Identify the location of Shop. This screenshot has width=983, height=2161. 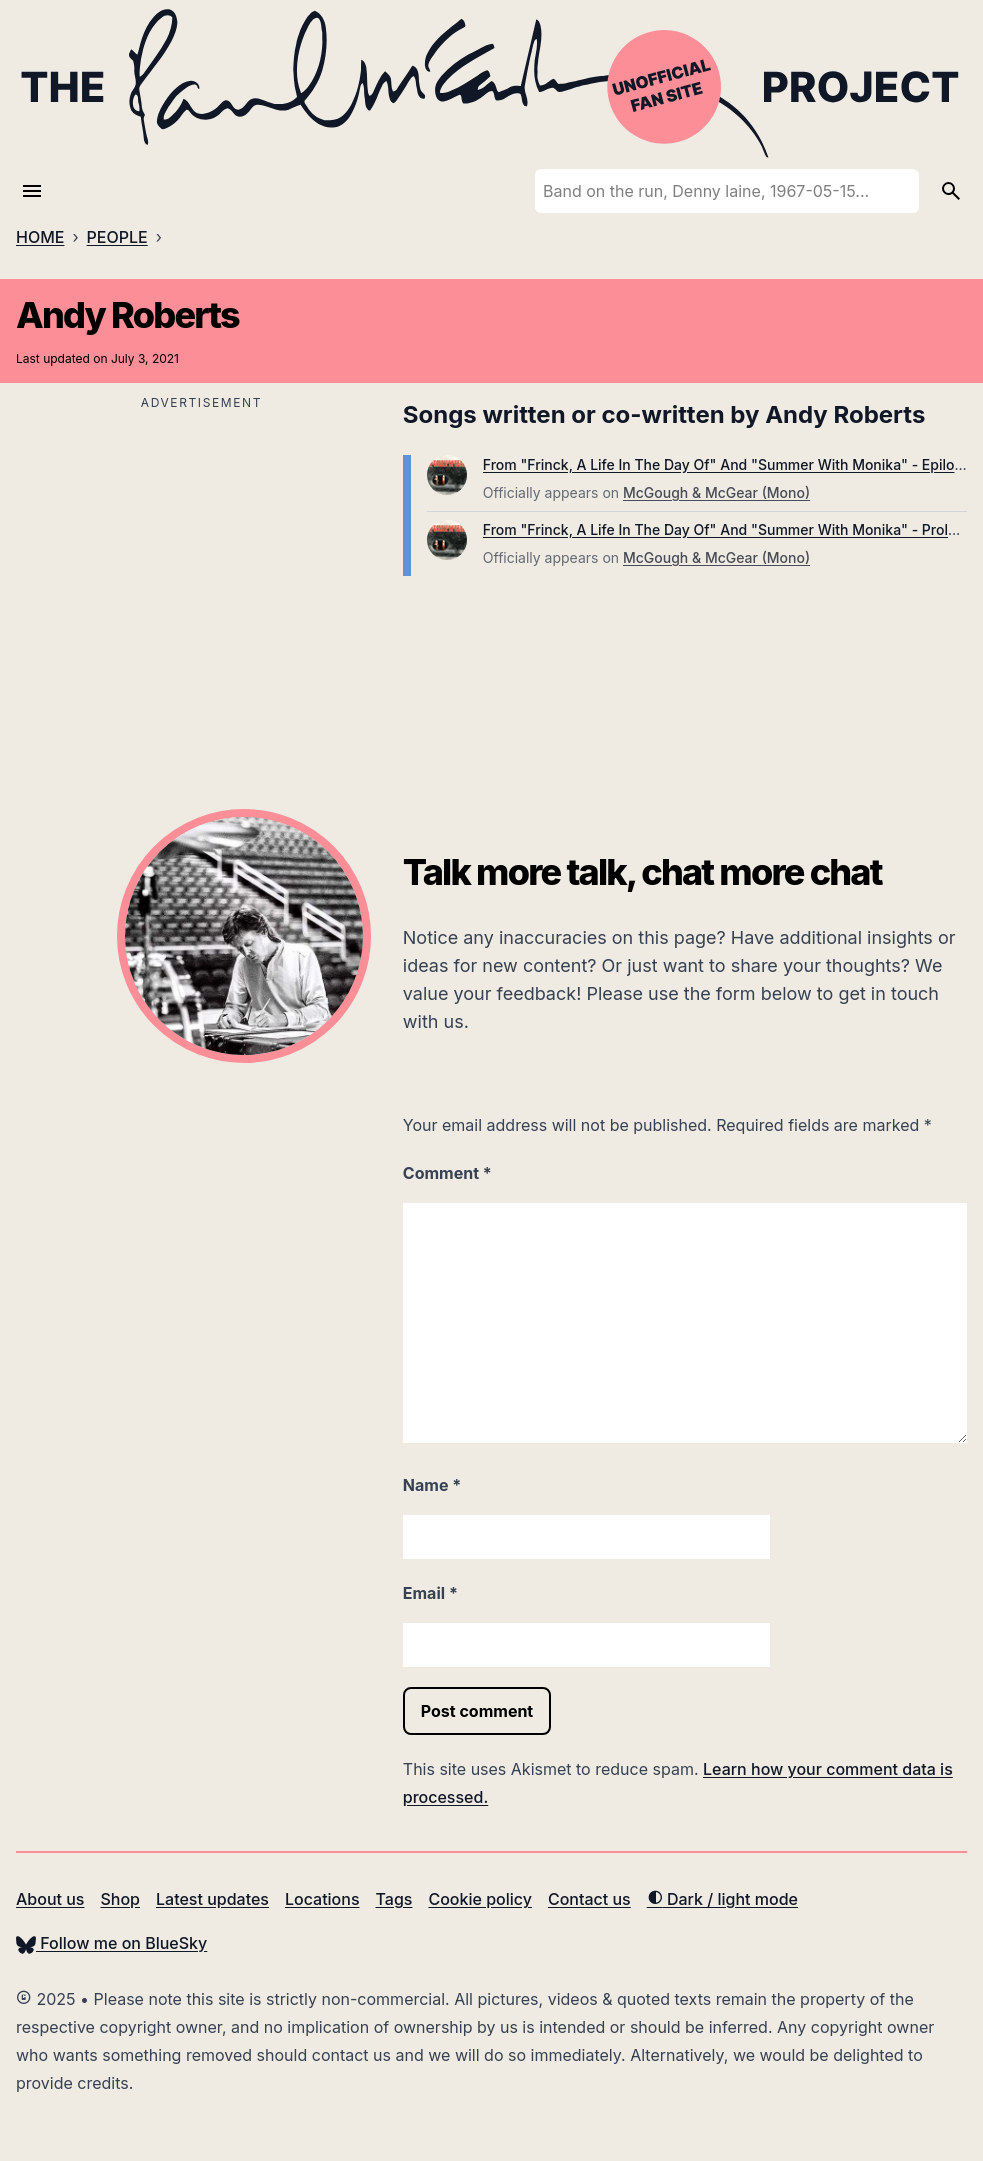
(120, 1899).